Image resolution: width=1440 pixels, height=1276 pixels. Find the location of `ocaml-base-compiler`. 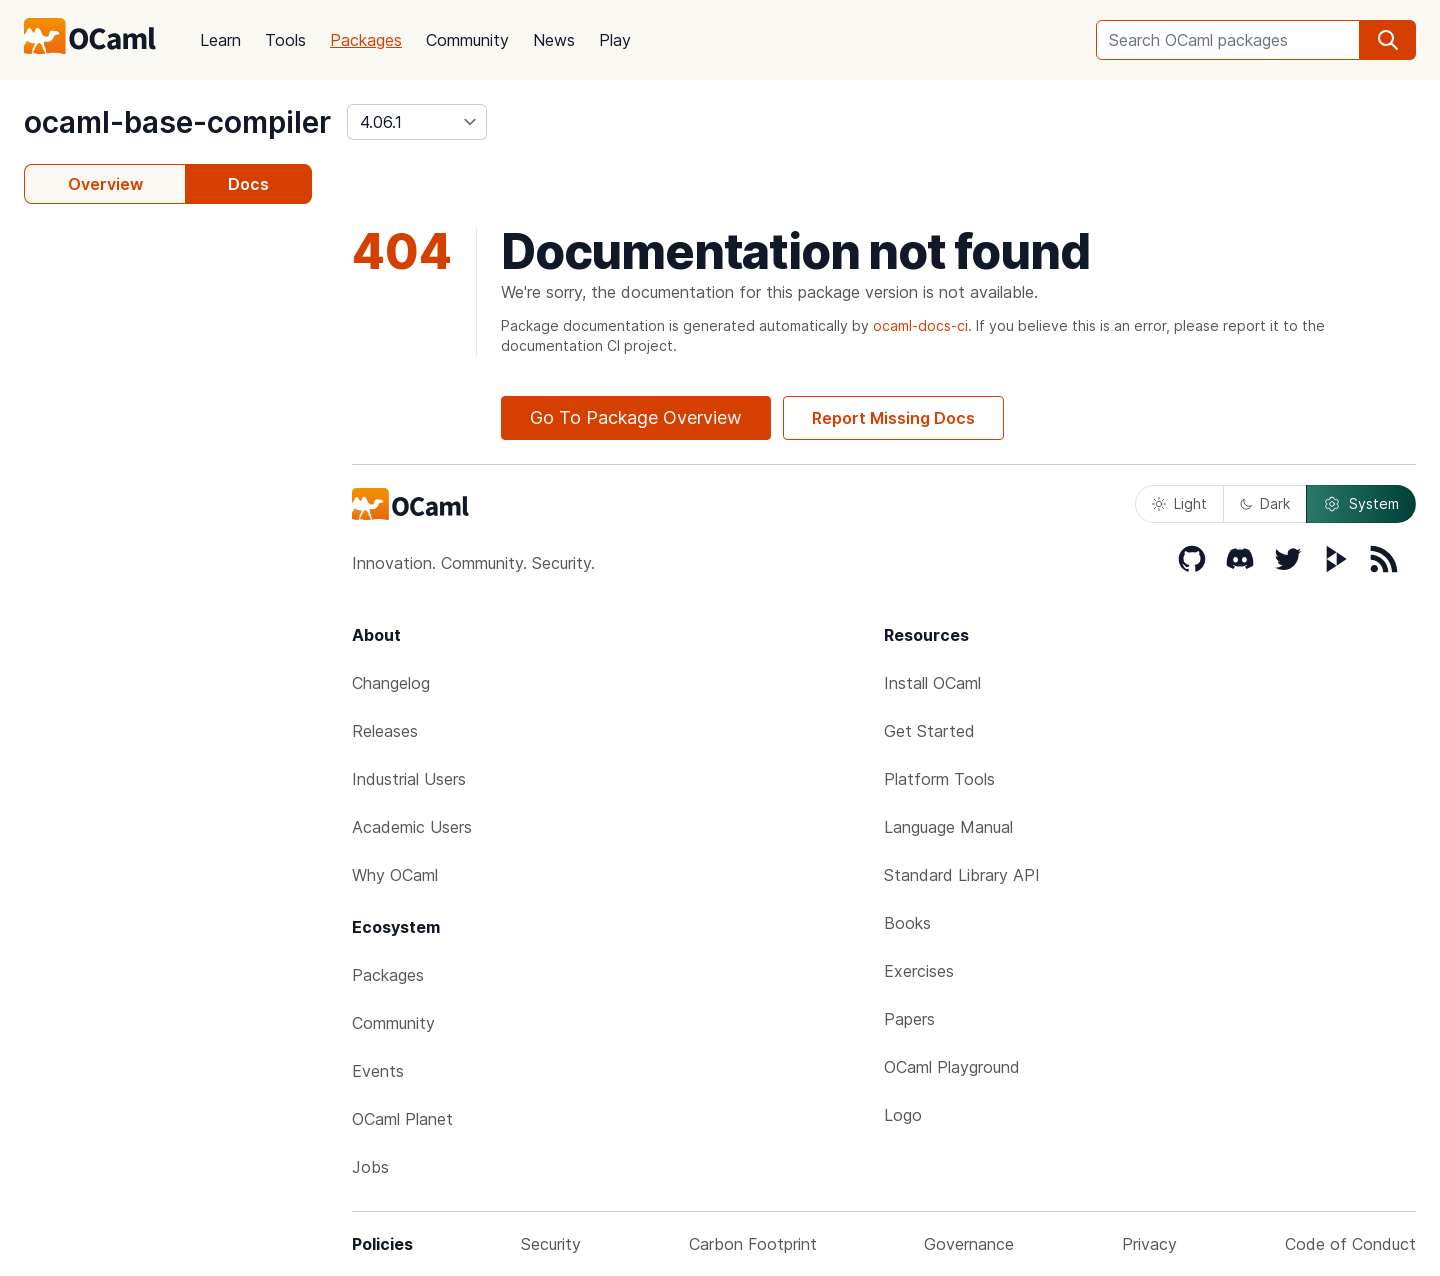

ocaml-base-compiler is located at coordinates (177, 122).